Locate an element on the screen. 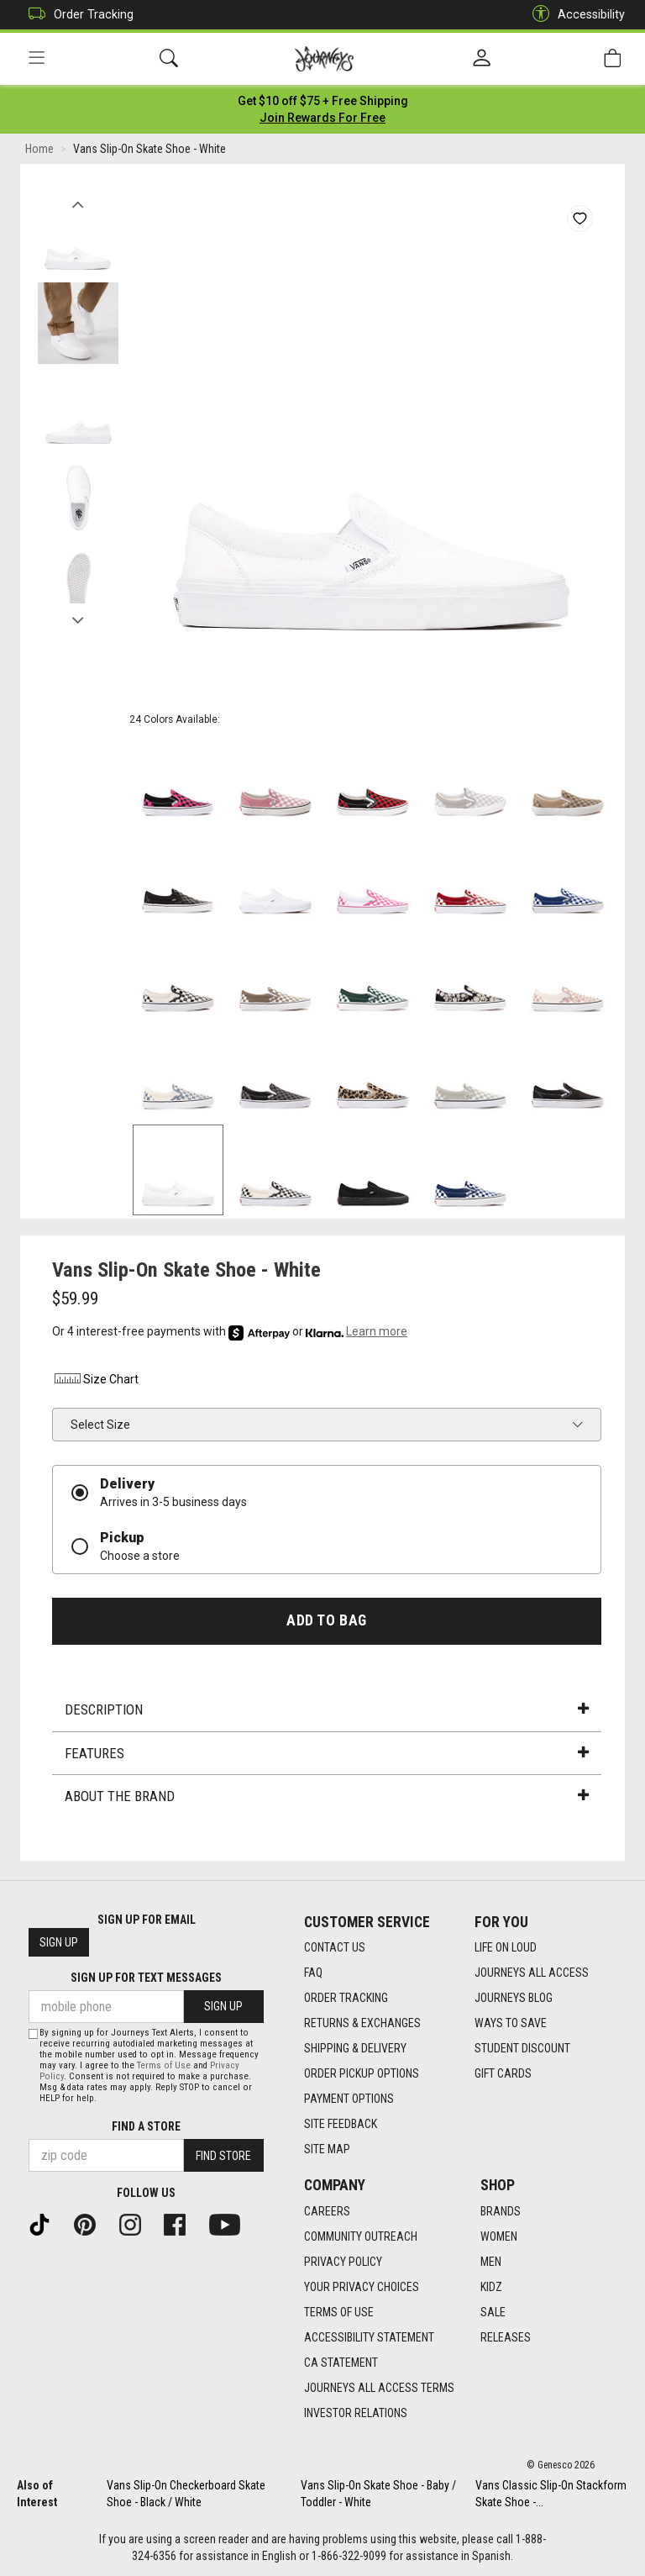 The height and width of the screenshot is (2576, 645). Ways To Save [Ways To Save footer link] is located at coordinates (511, 2023).